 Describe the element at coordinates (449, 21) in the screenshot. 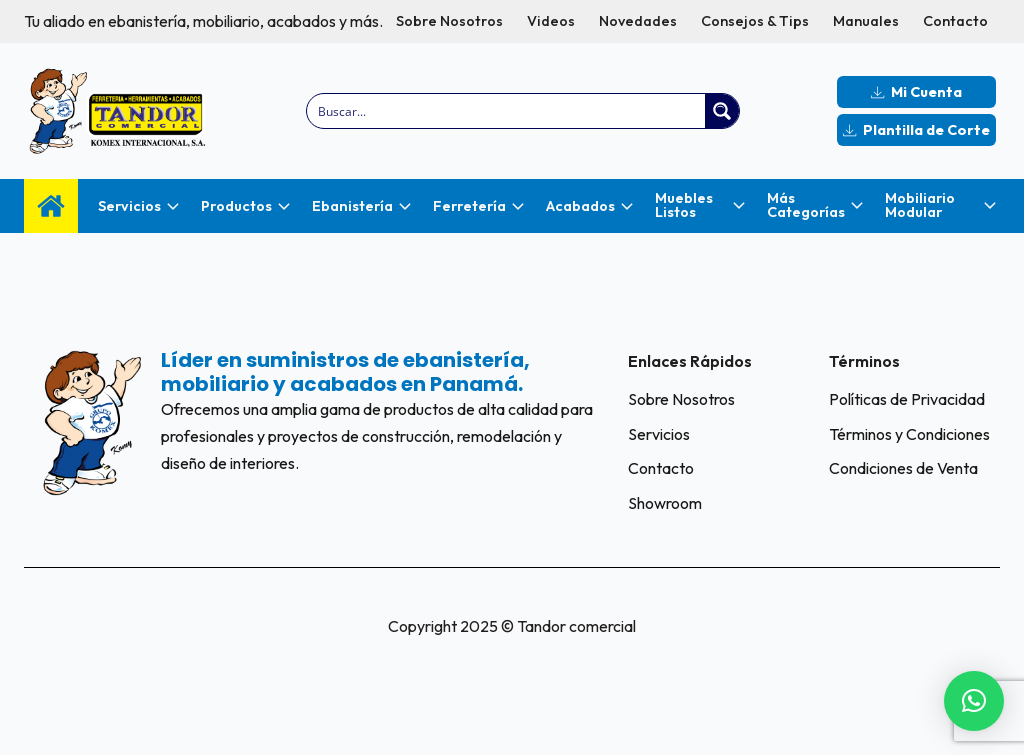

I see `Sobre Nosotros` at that location.